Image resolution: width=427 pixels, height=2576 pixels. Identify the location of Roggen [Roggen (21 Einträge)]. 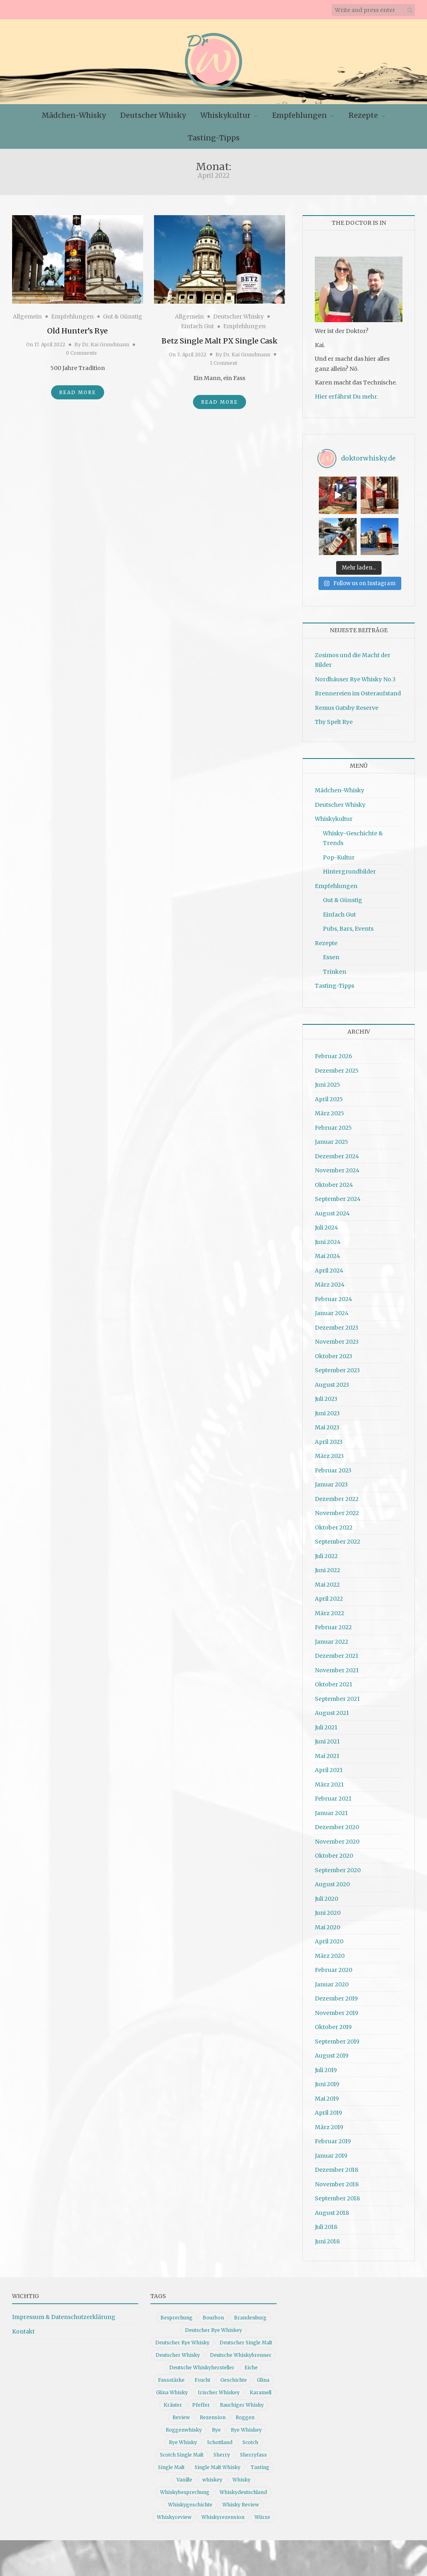
(245, 2414).